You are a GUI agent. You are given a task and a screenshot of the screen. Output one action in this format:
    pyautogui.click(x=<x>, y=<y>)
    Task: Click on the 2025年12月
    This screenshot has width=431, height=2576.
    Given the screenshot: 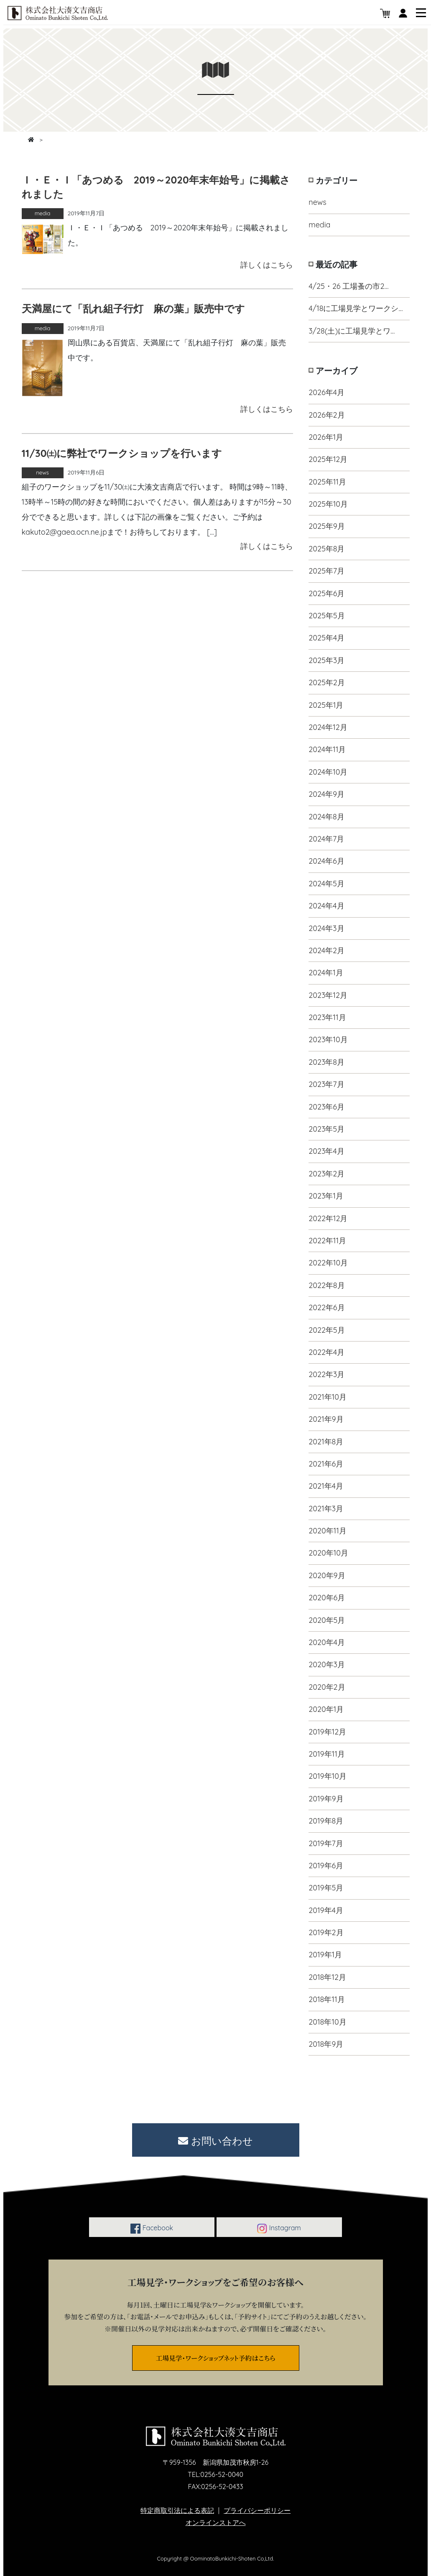 What is the action you would take?
    pyautogui.click(x=328, y=459)
    